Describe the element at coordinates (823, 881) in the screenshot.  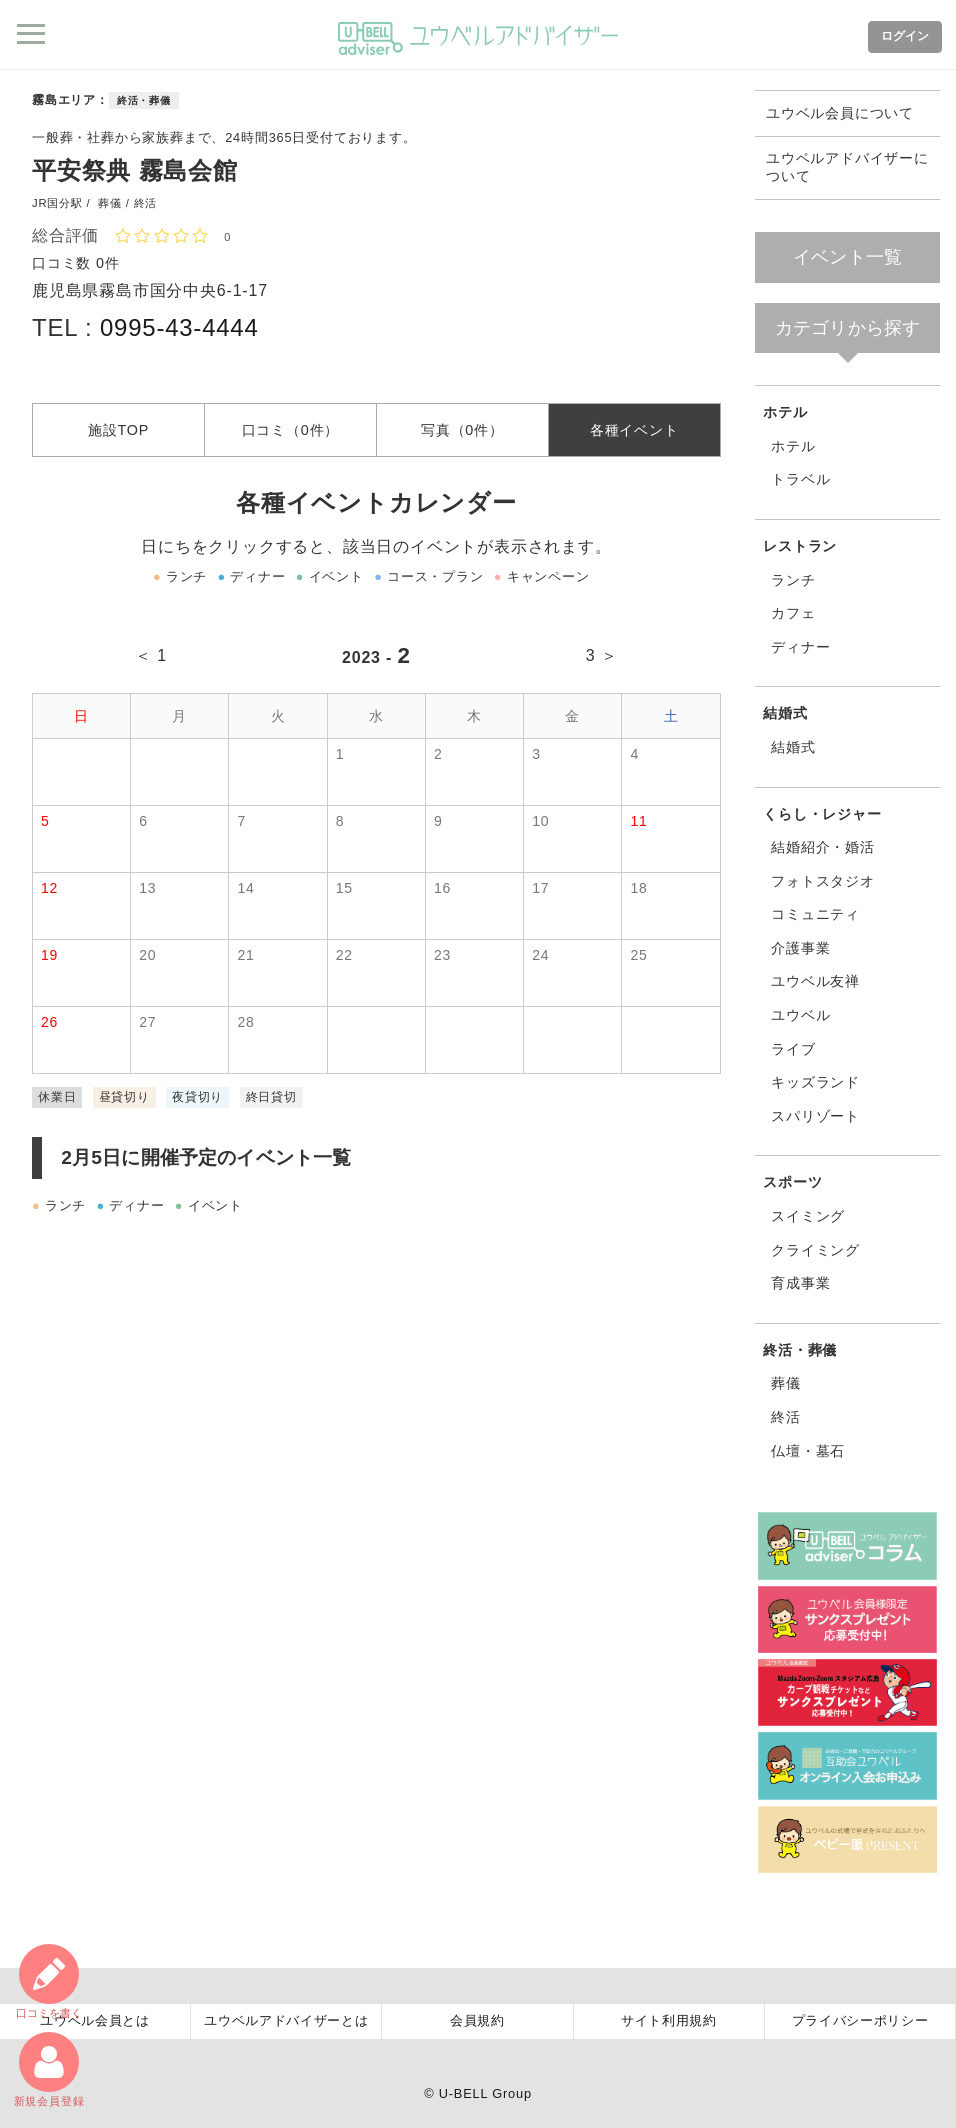
I see `フォトスタジオ` at that location.